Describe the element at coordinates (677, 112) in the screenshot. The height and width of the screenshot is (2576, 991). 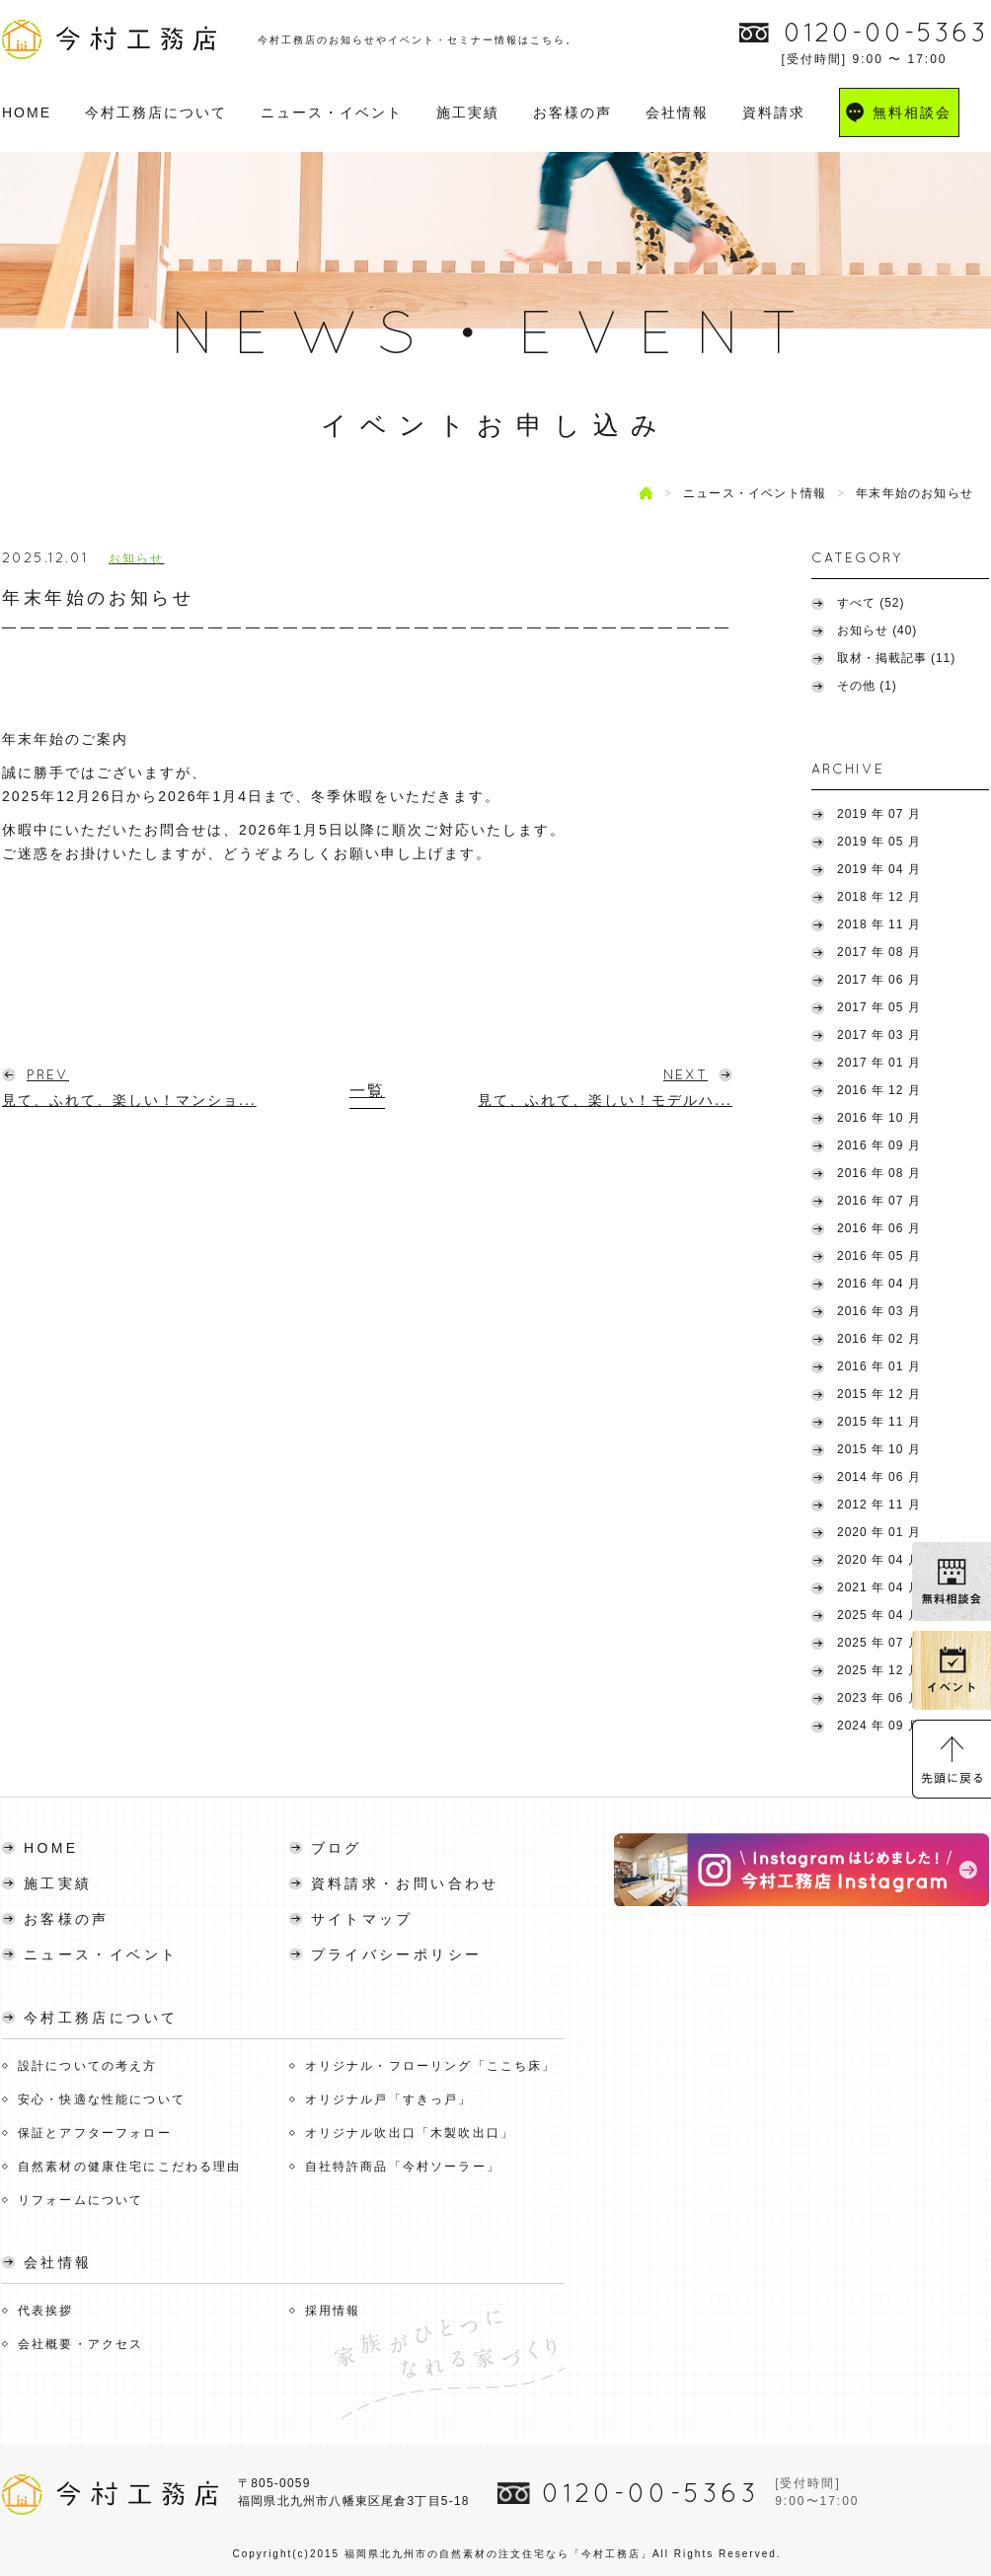
I see `会社情報` at that location.